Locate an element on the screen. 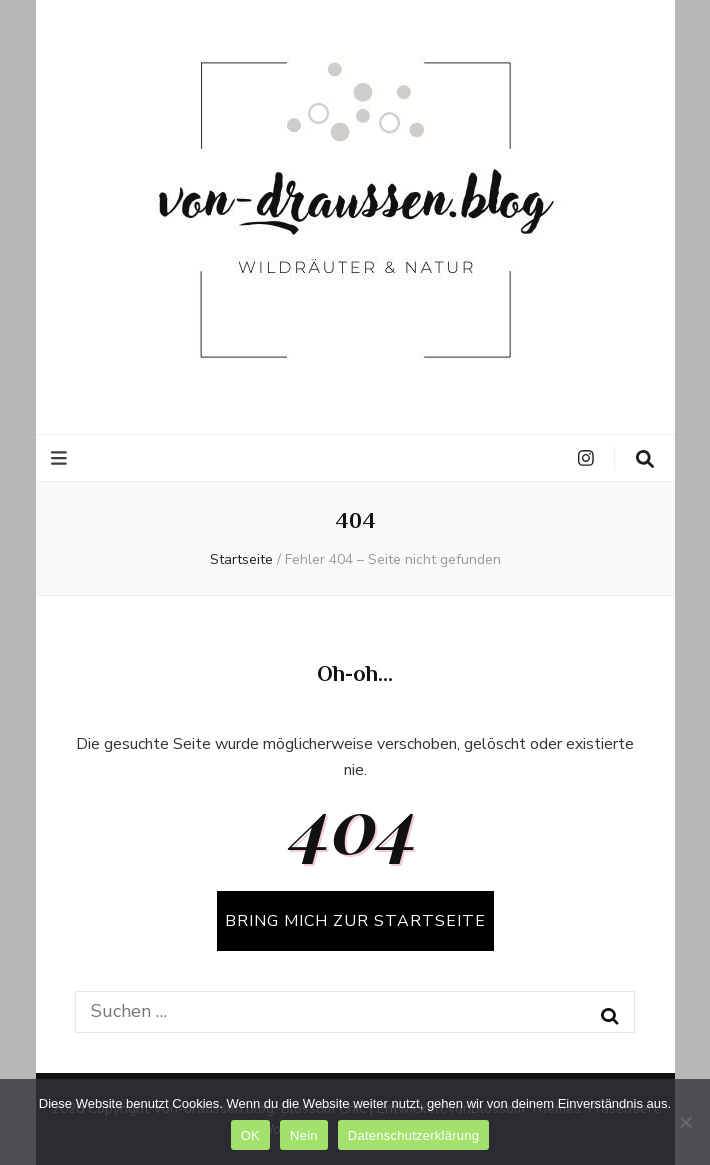  Datenschutzerklärung is located at coordinates (413, 1135).